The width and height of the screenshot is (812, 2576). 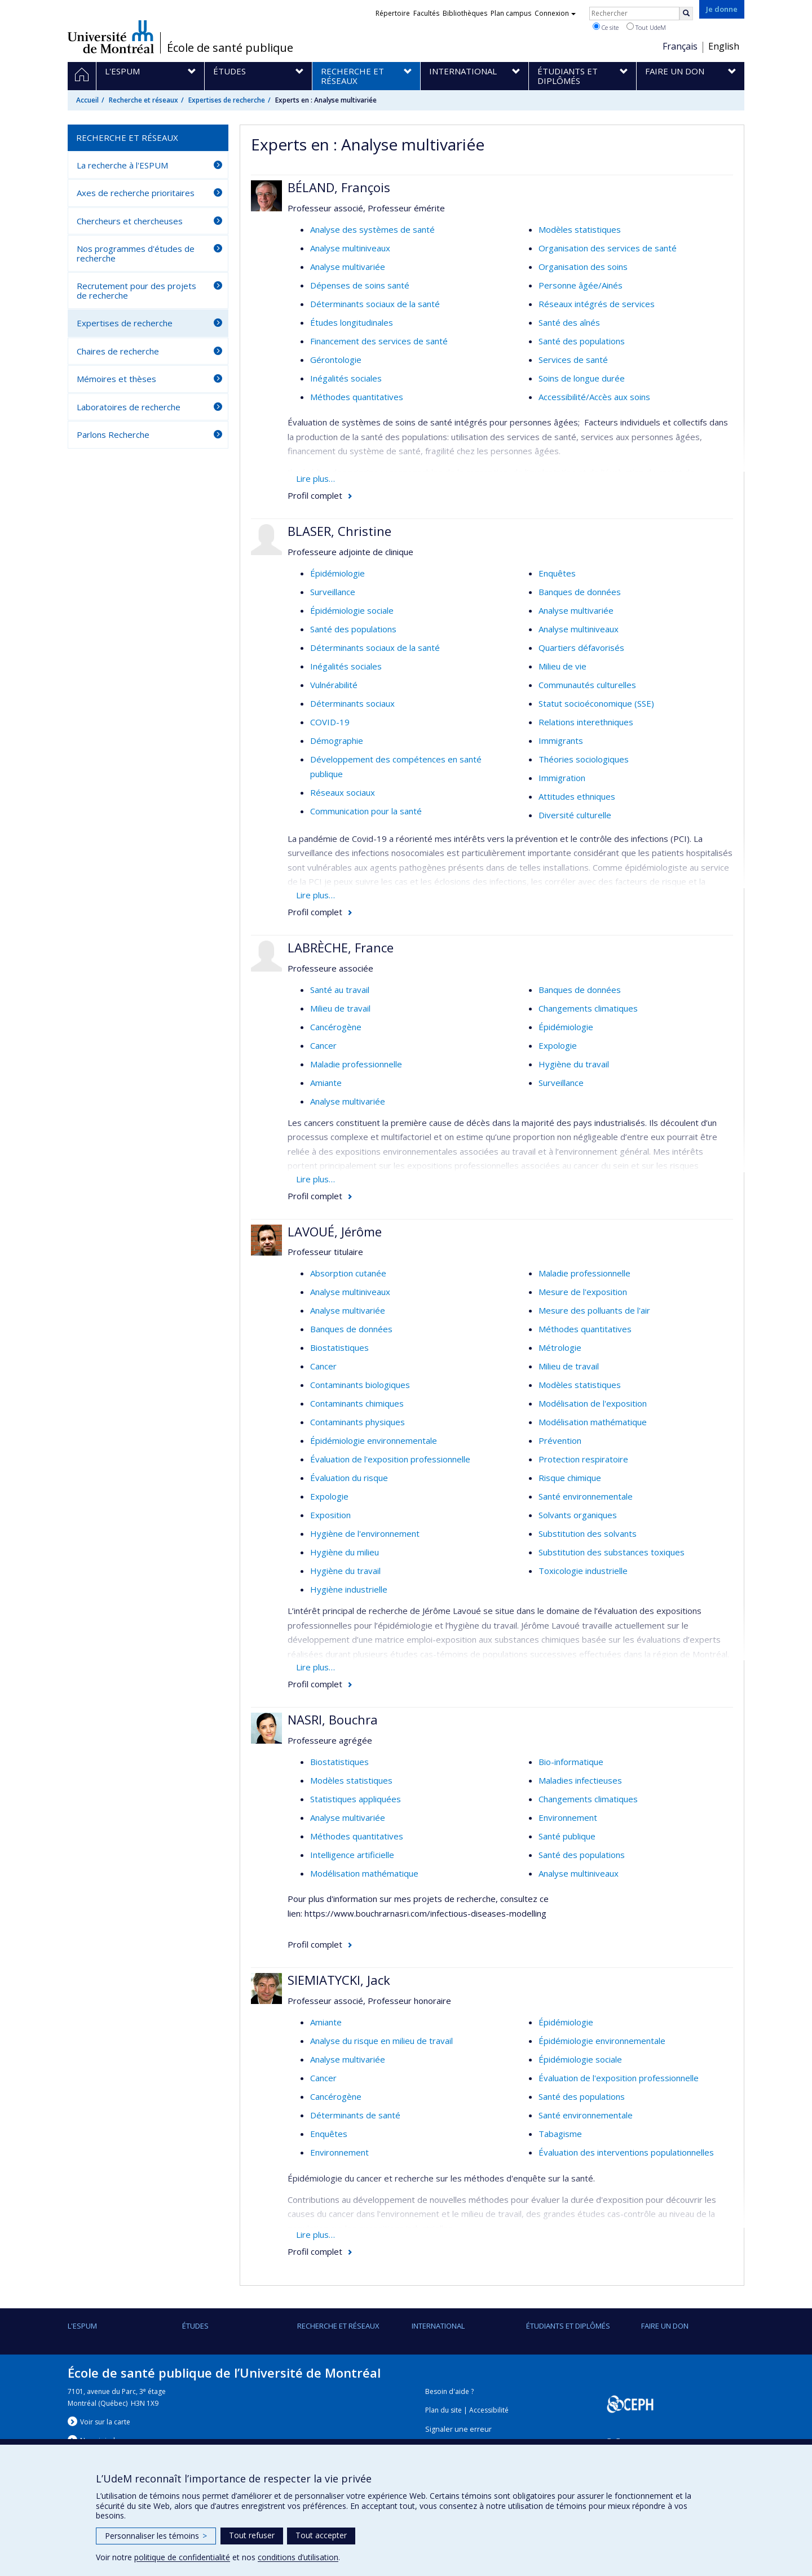 What do you see at coordinates (581, 647) in the screenshot?
I see `Quartiers défavorisés` at bounding box center [581, 647].